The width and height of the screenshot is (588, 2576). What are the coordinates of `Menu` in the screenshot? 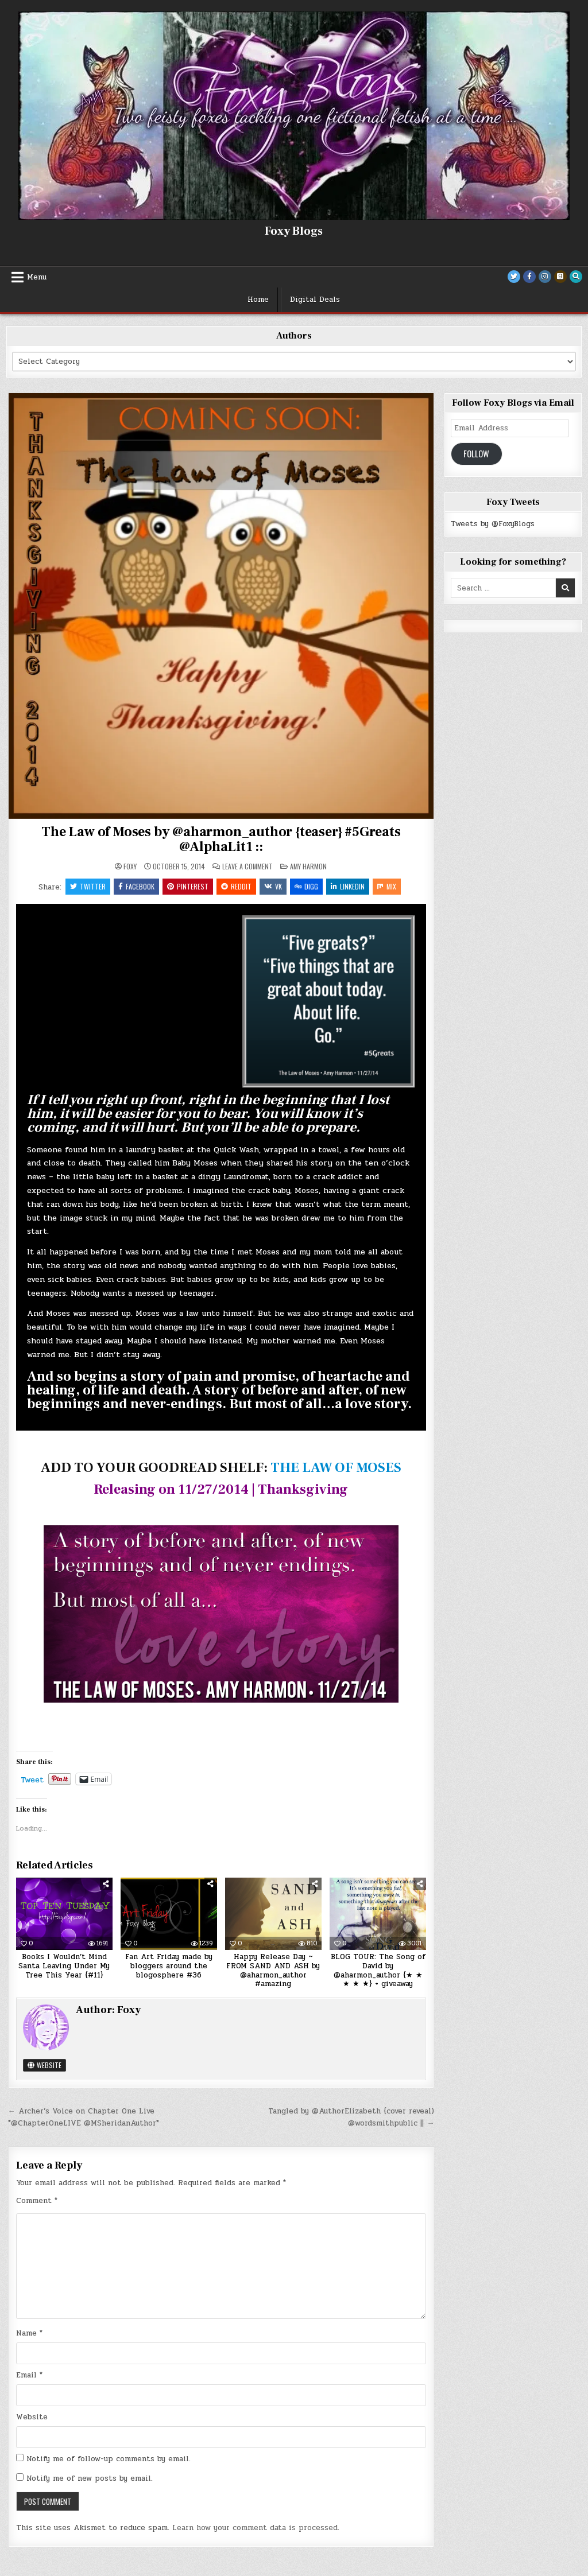 It's located at (37, 277).